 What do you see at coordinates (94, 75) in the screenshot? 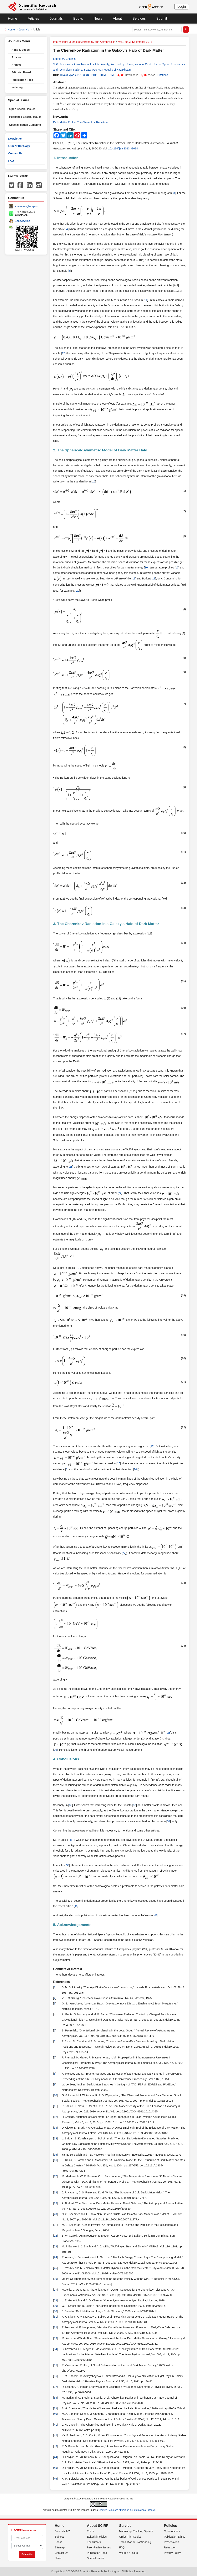
I see `PDF` at bounding box center [94, 75].